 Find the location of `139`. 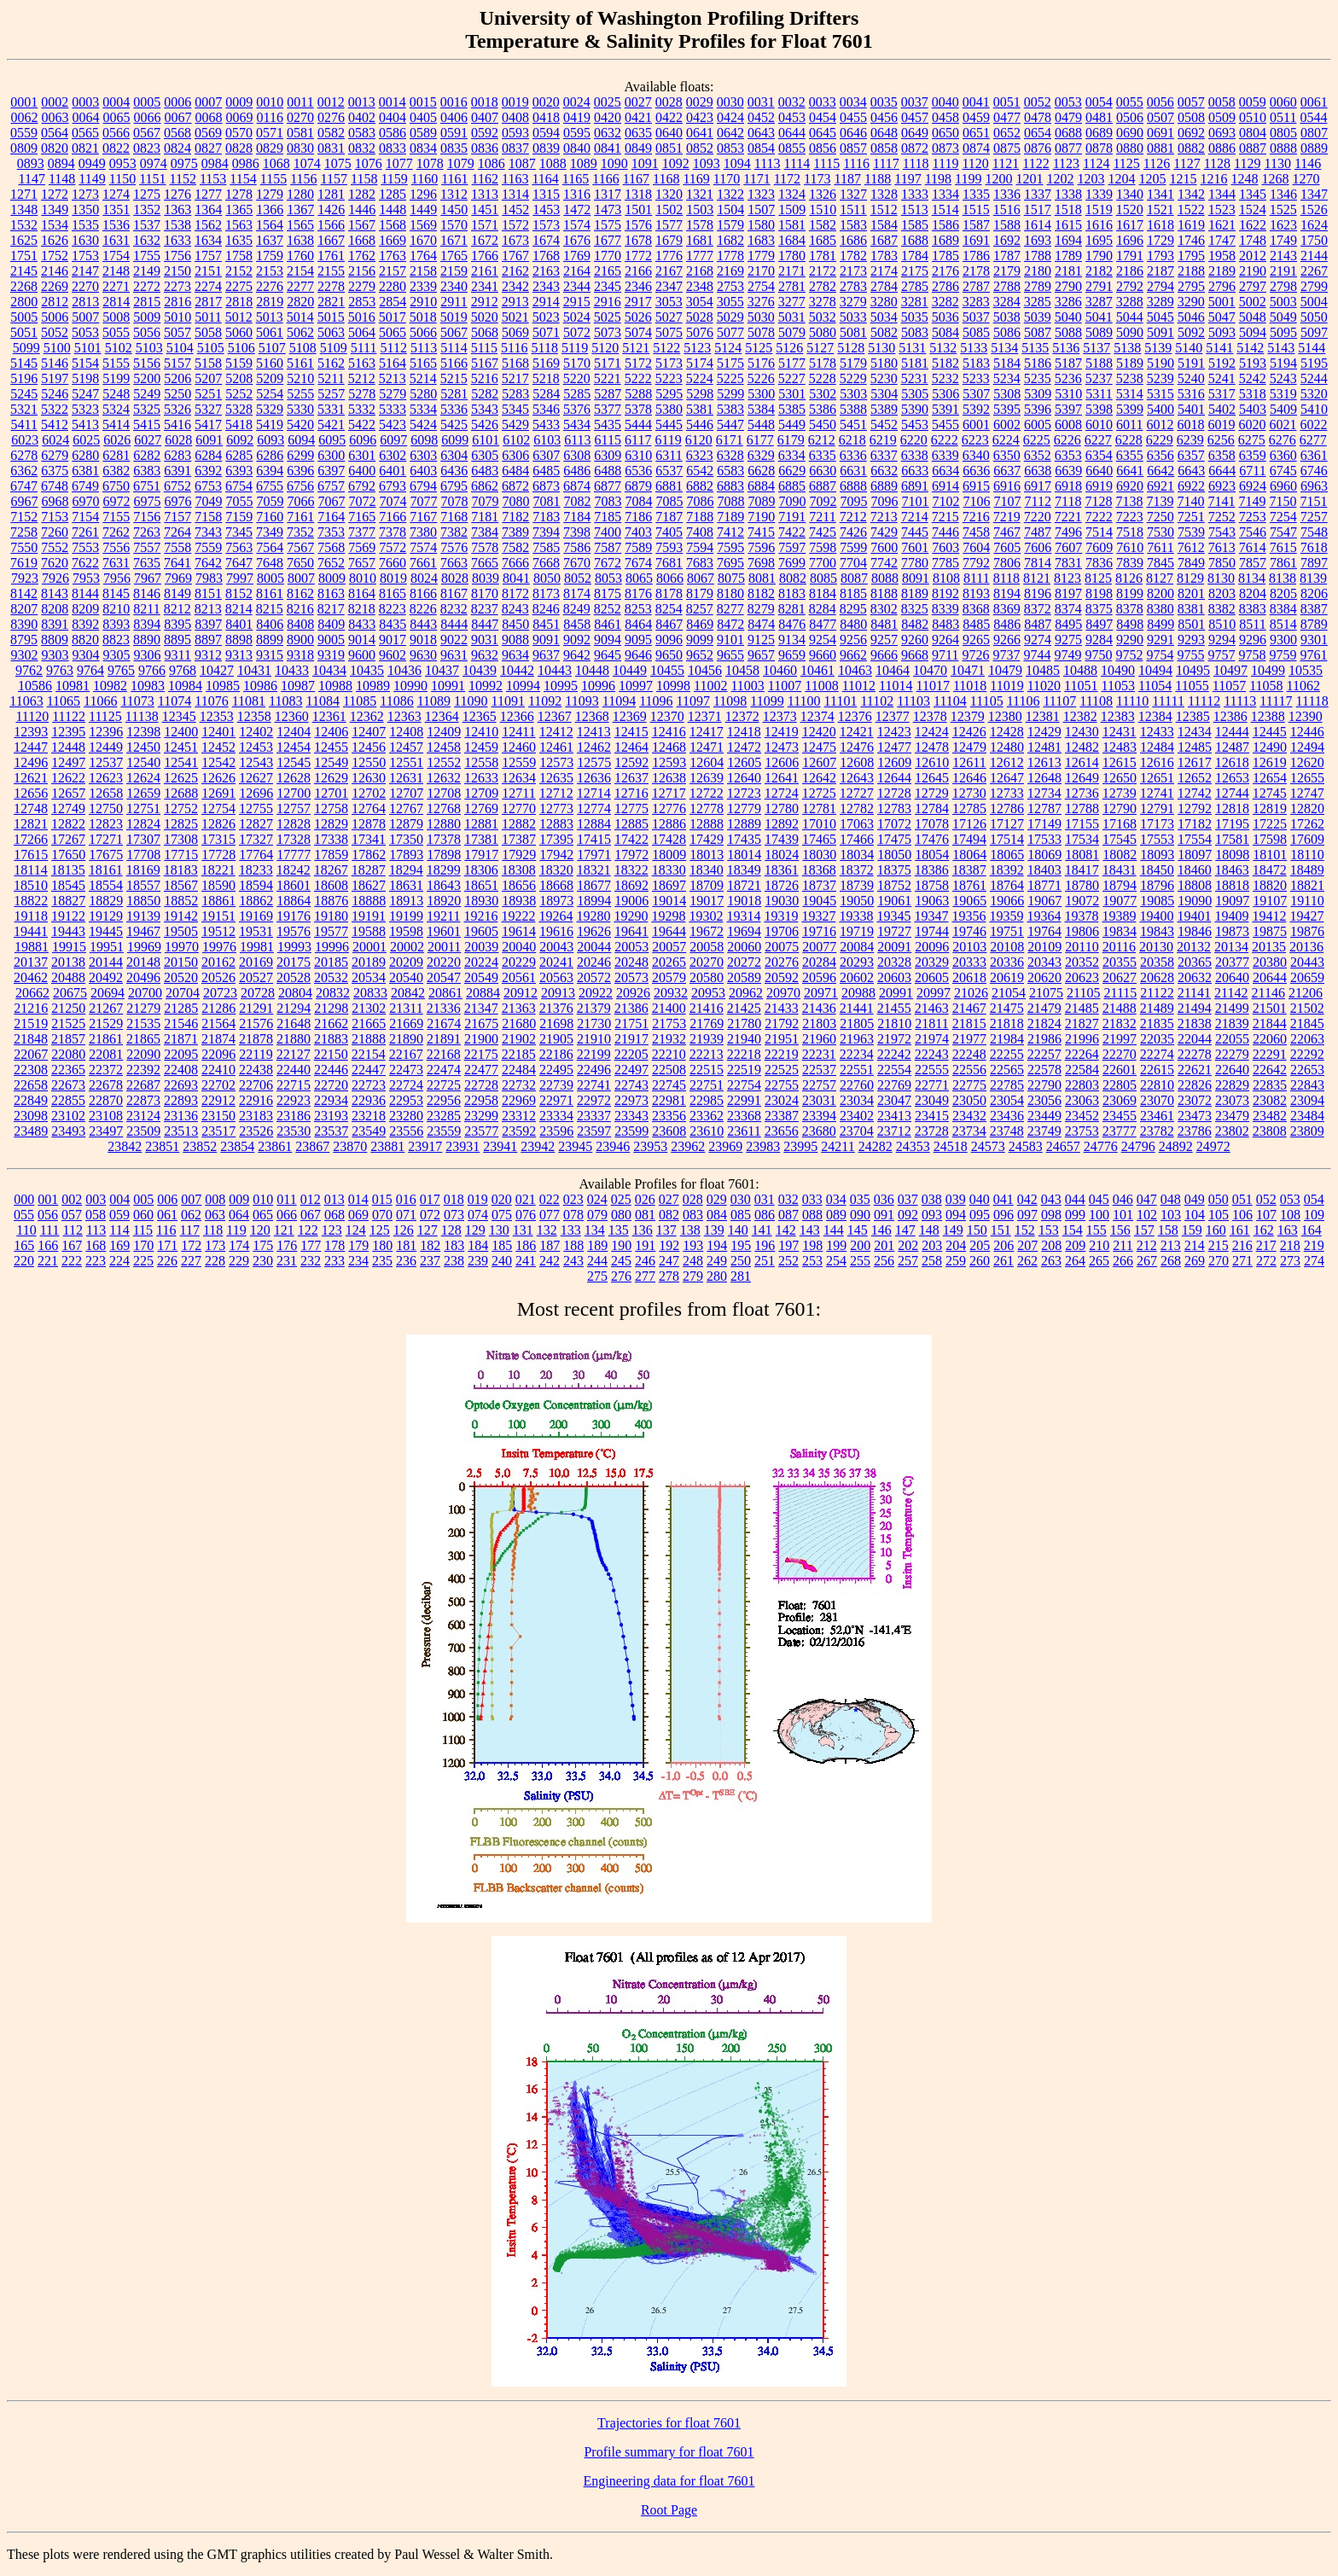

139 is located at coordinates (714, 1230).